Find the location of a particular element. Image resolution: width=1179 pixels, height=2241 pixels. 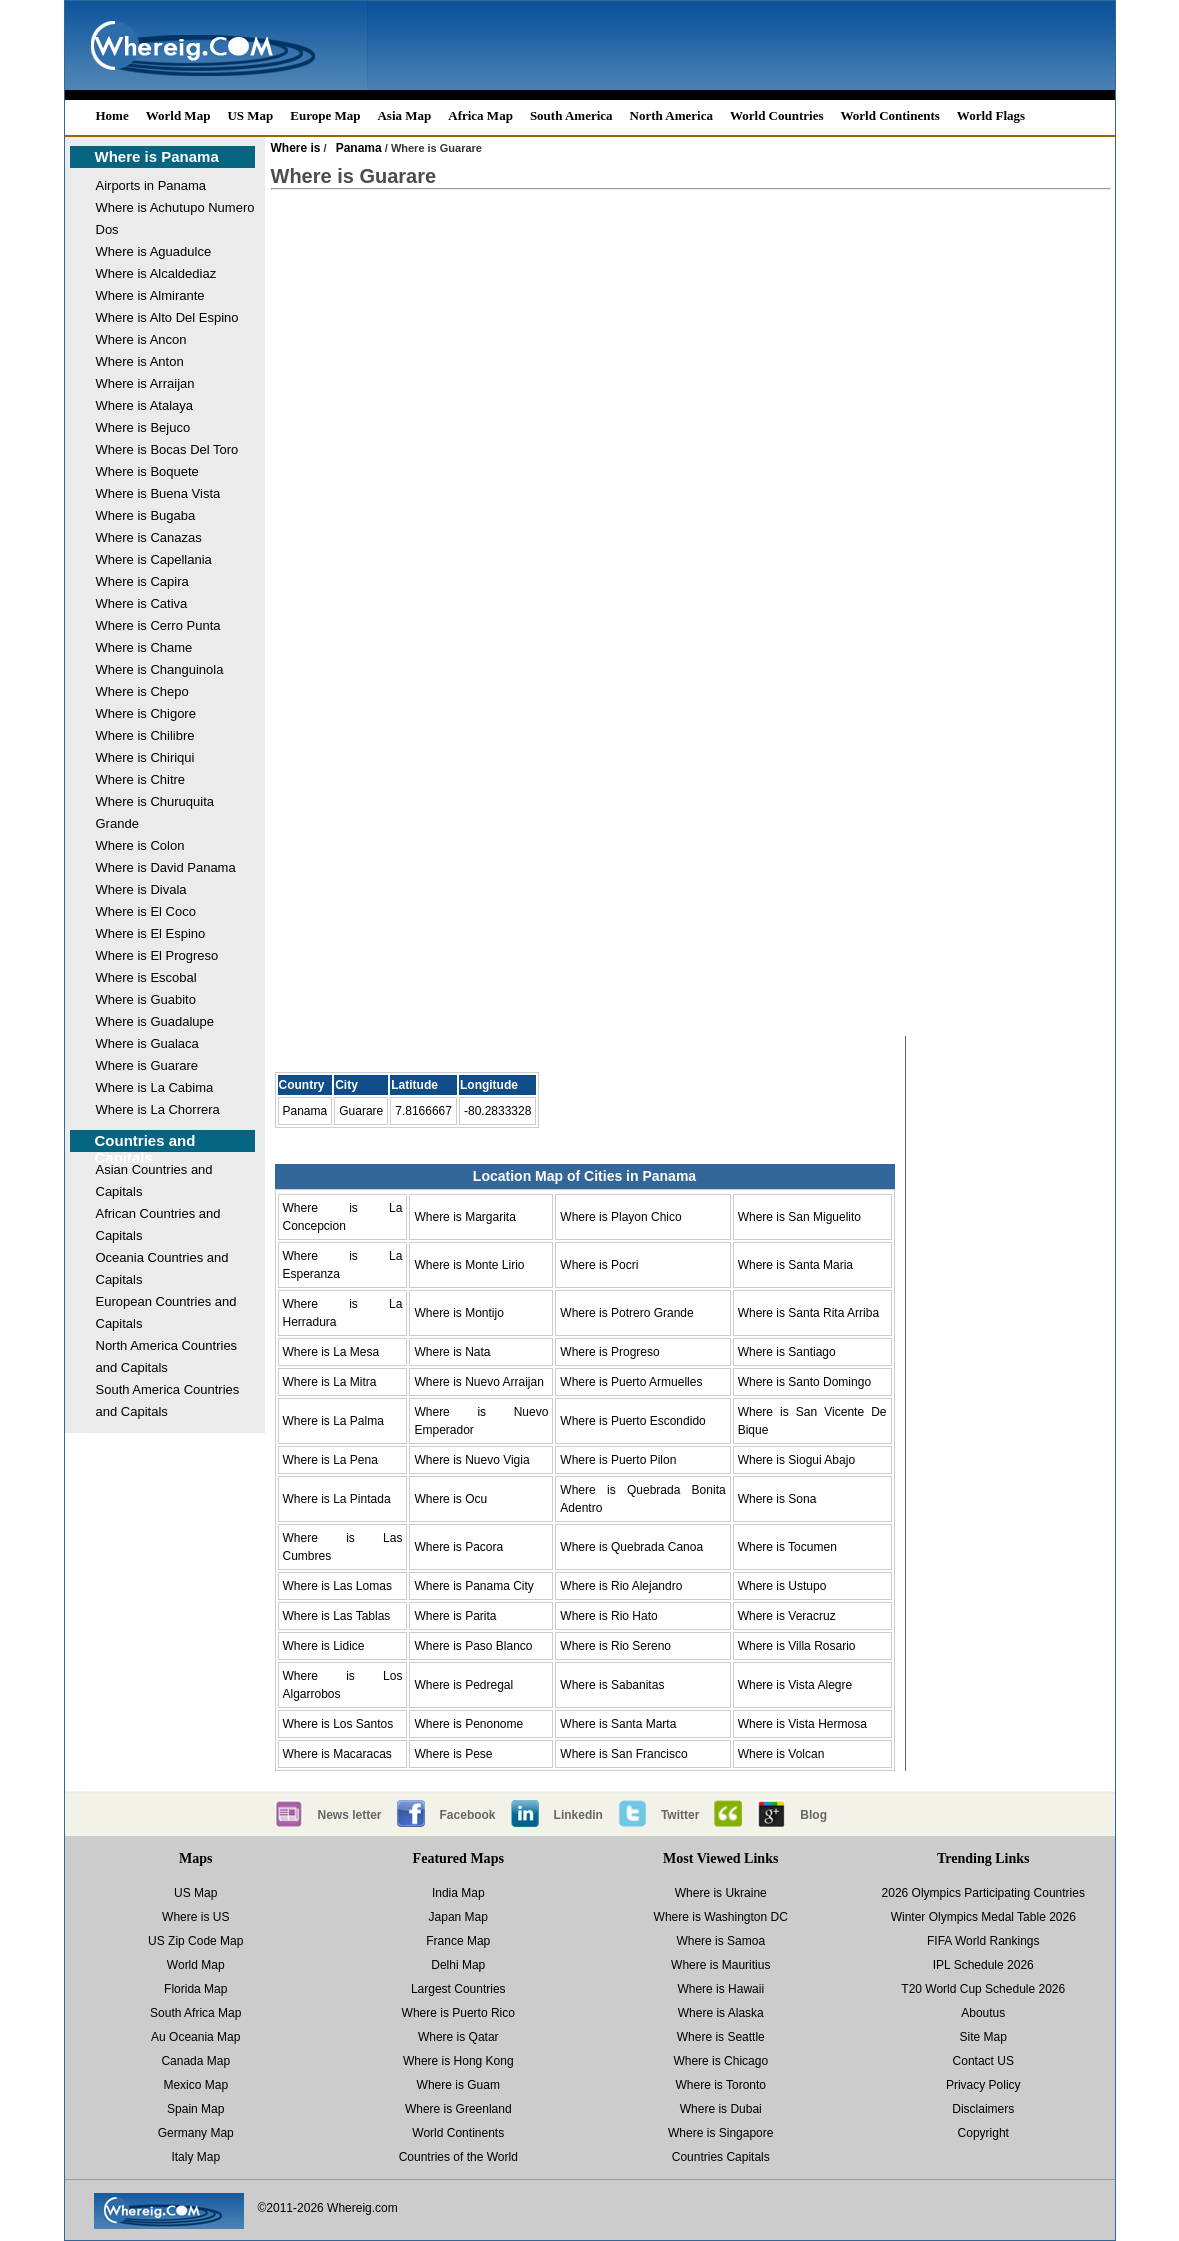

European Countries and Capitals is located at coordinates (166, 1312).